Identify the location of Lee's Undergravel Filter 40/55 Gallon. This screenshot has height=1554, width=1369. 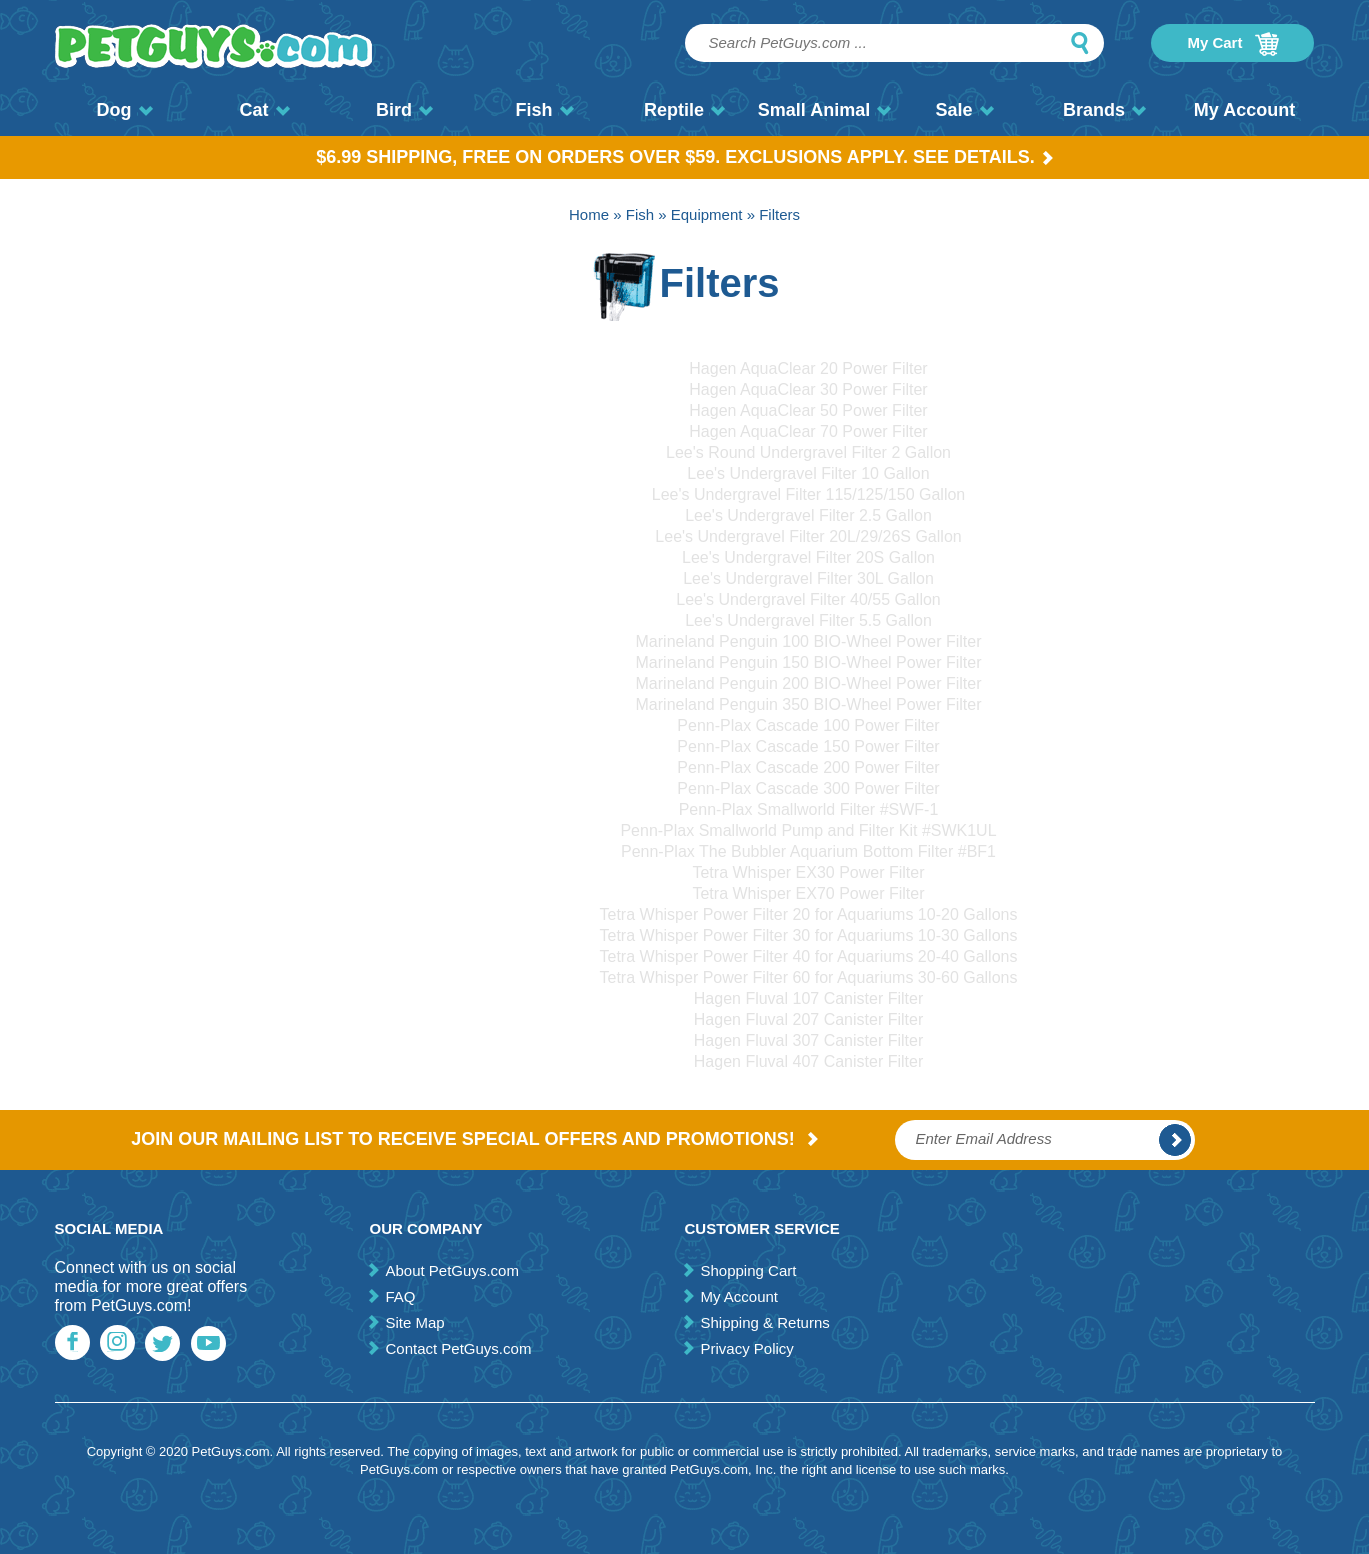
(808, 599).